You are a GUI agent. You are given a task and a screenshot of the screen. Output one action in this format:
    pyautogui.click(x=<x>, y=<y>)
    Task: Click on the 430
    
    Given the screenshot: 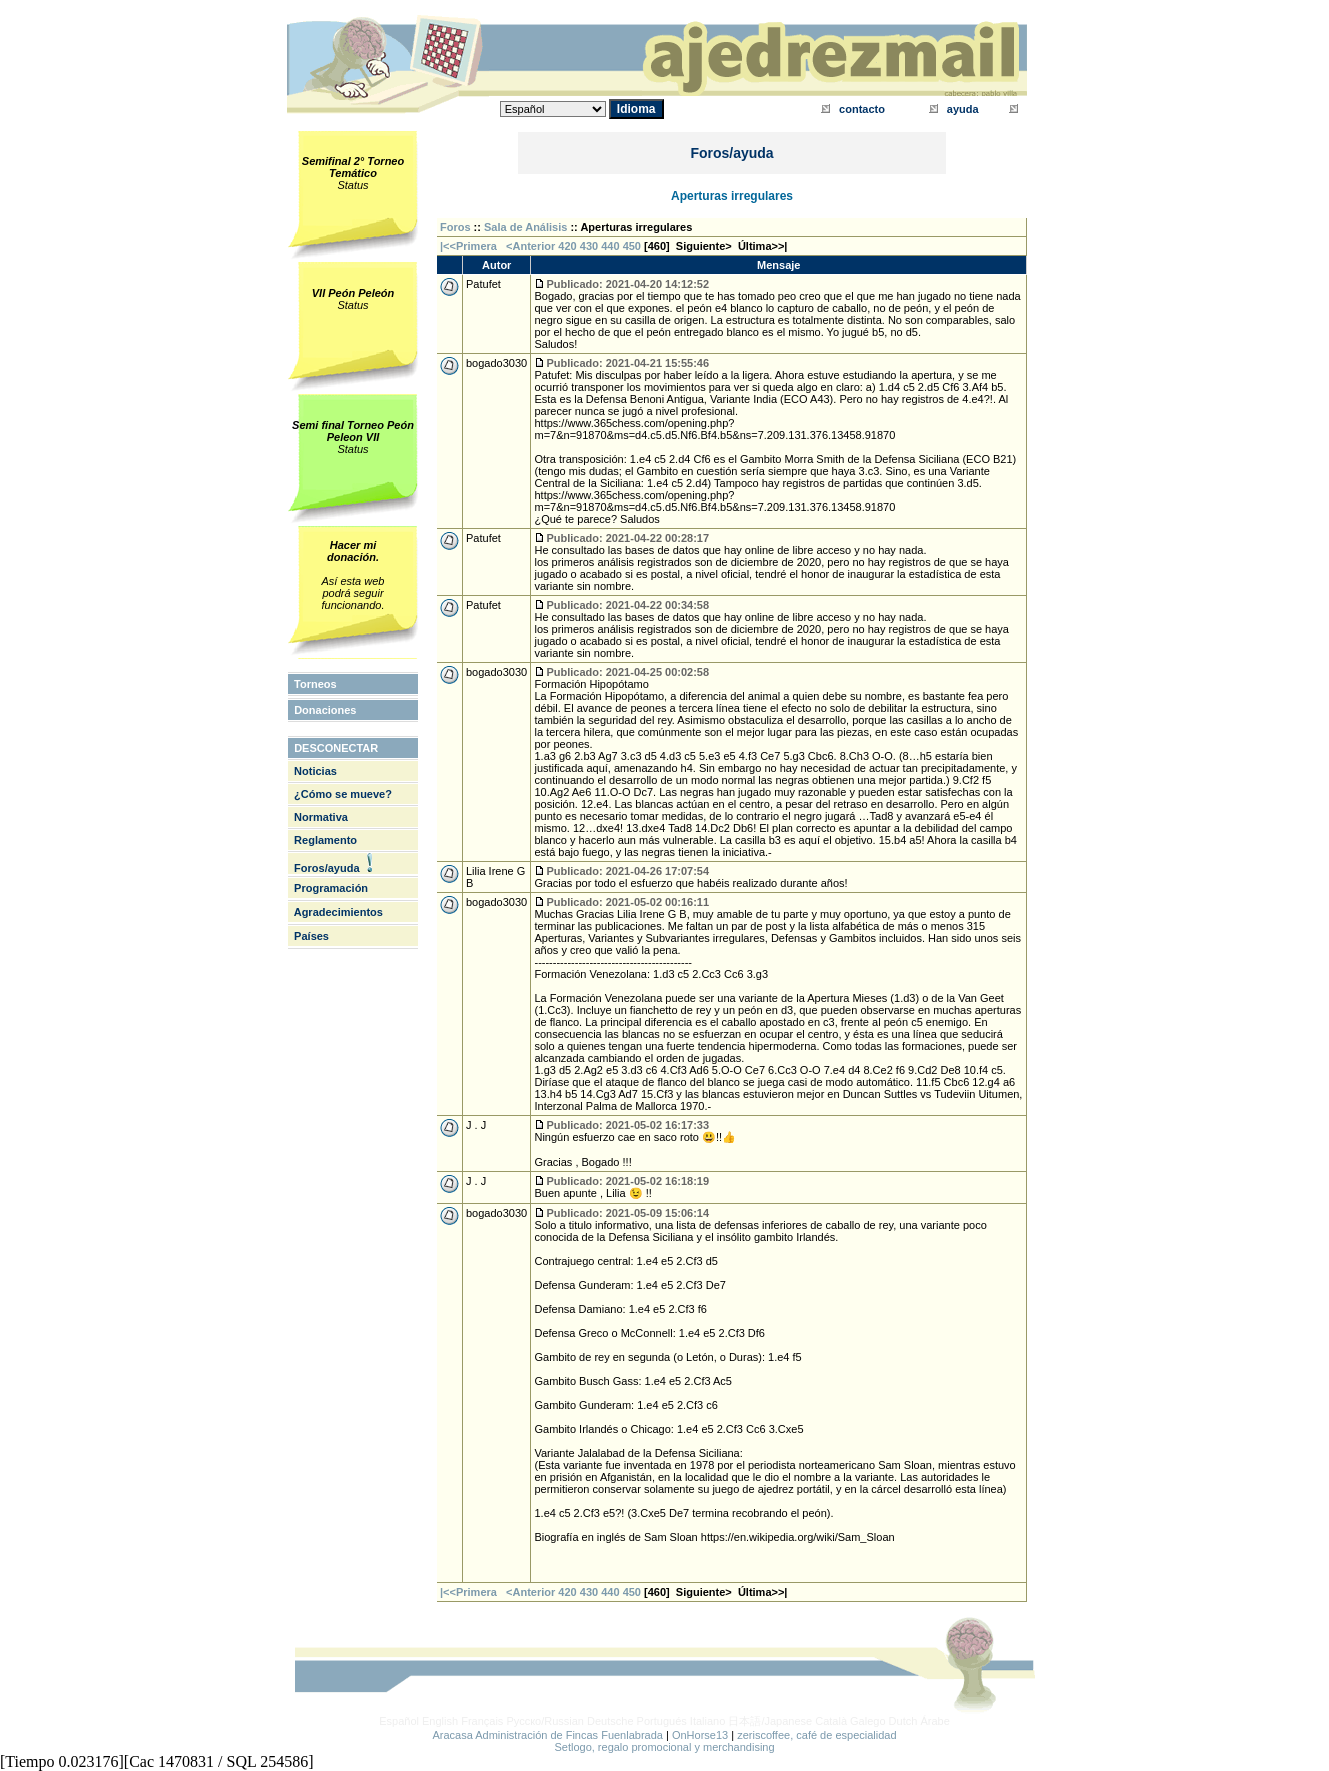 What is the action you would take?
    pyautogui.click(x=589, y=246)
    